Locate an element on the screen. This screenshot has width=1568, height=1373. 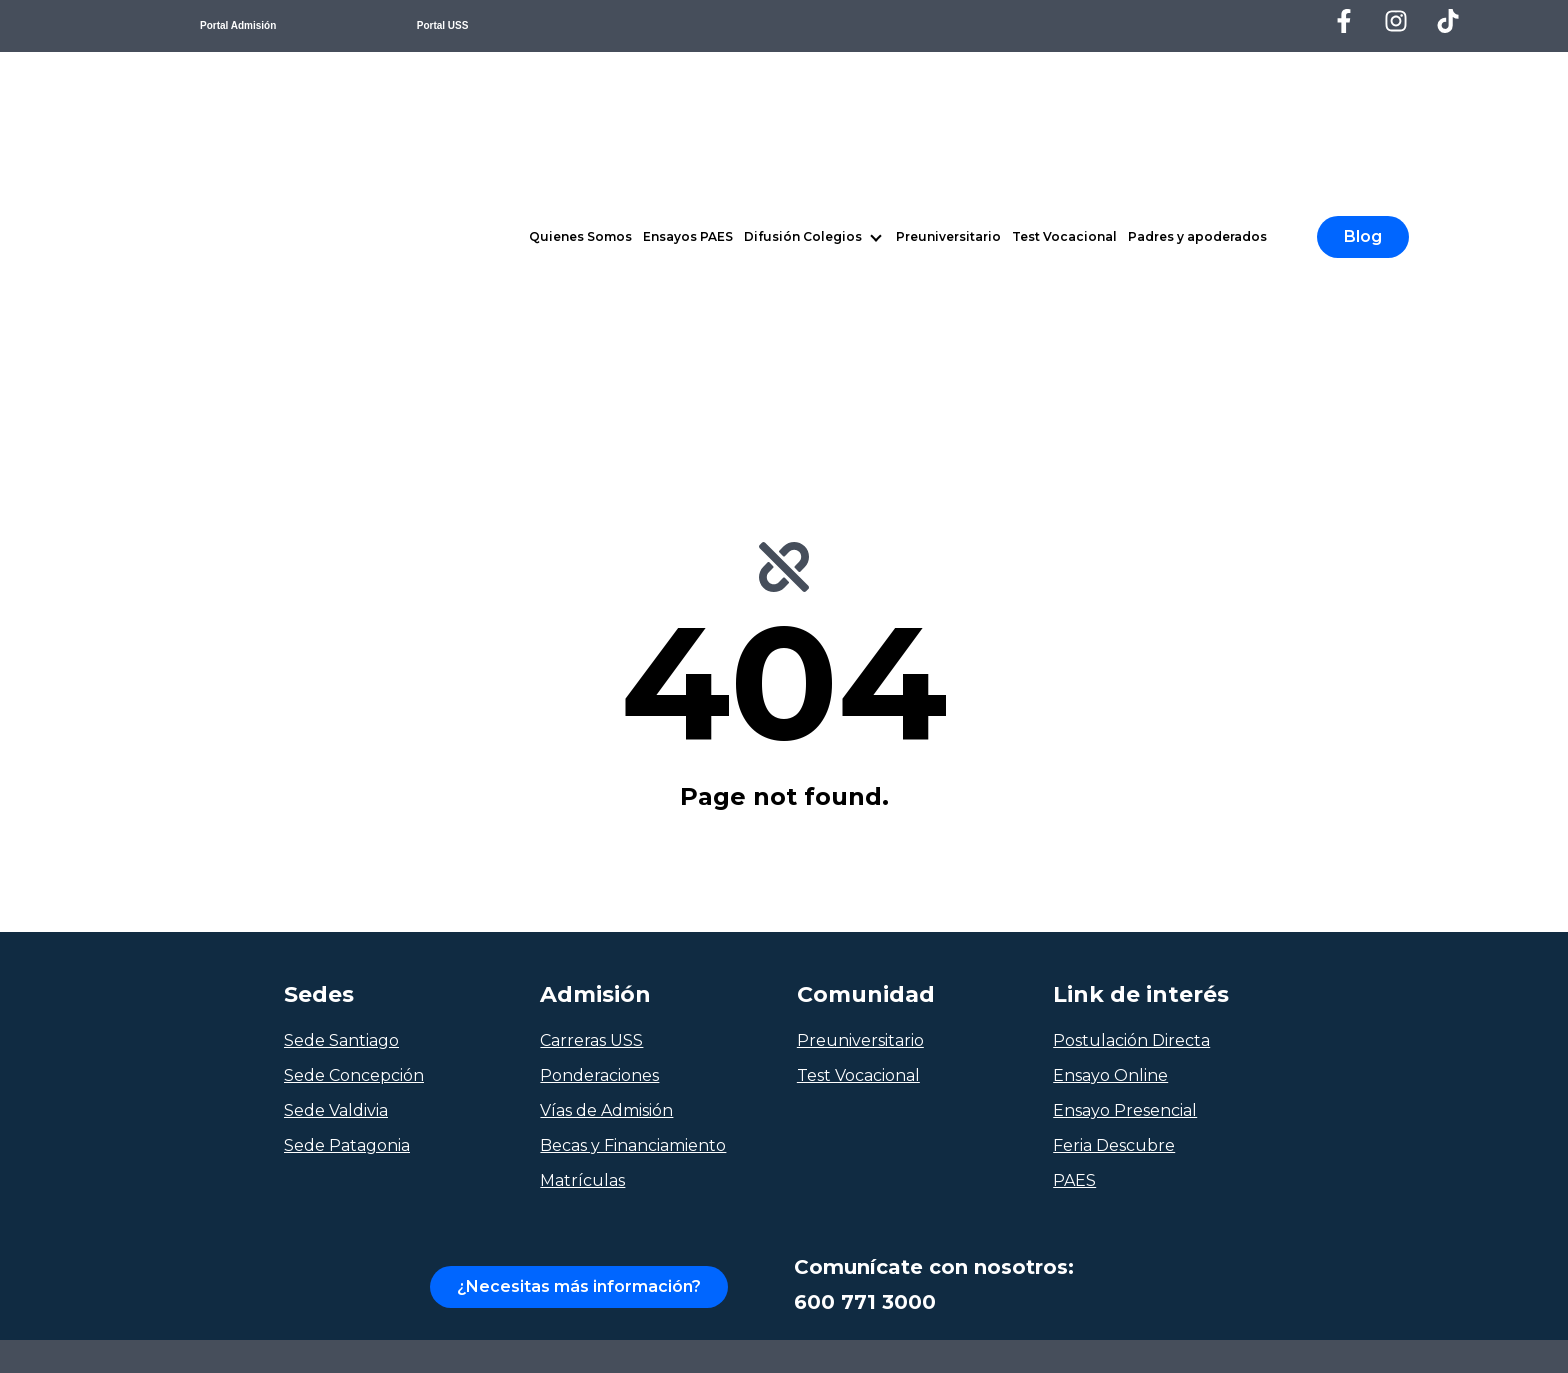
Preuniversitario is located at coordinates (948, 86).